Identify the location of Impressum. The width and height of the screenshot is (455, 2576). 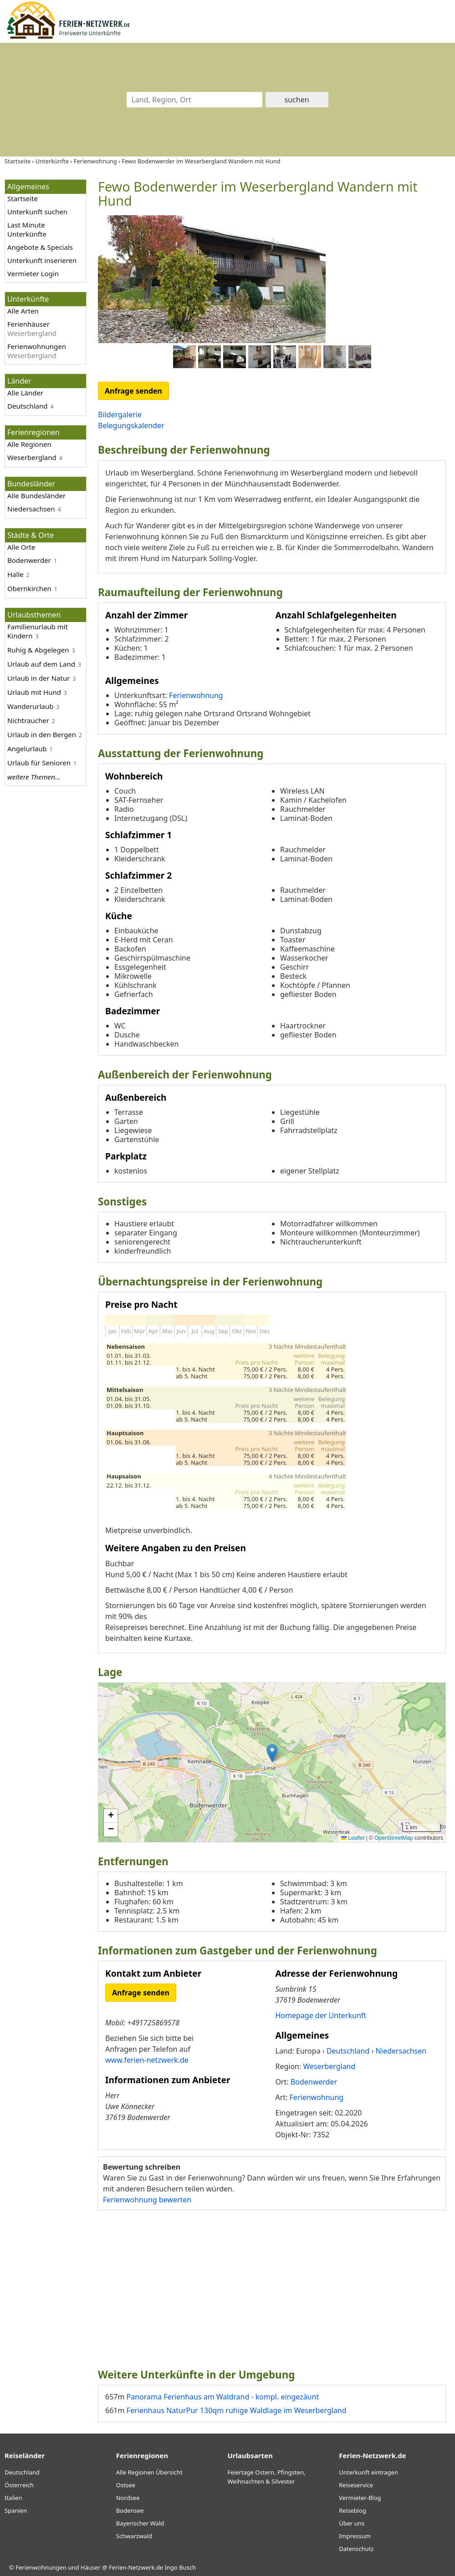
(355, 2536).